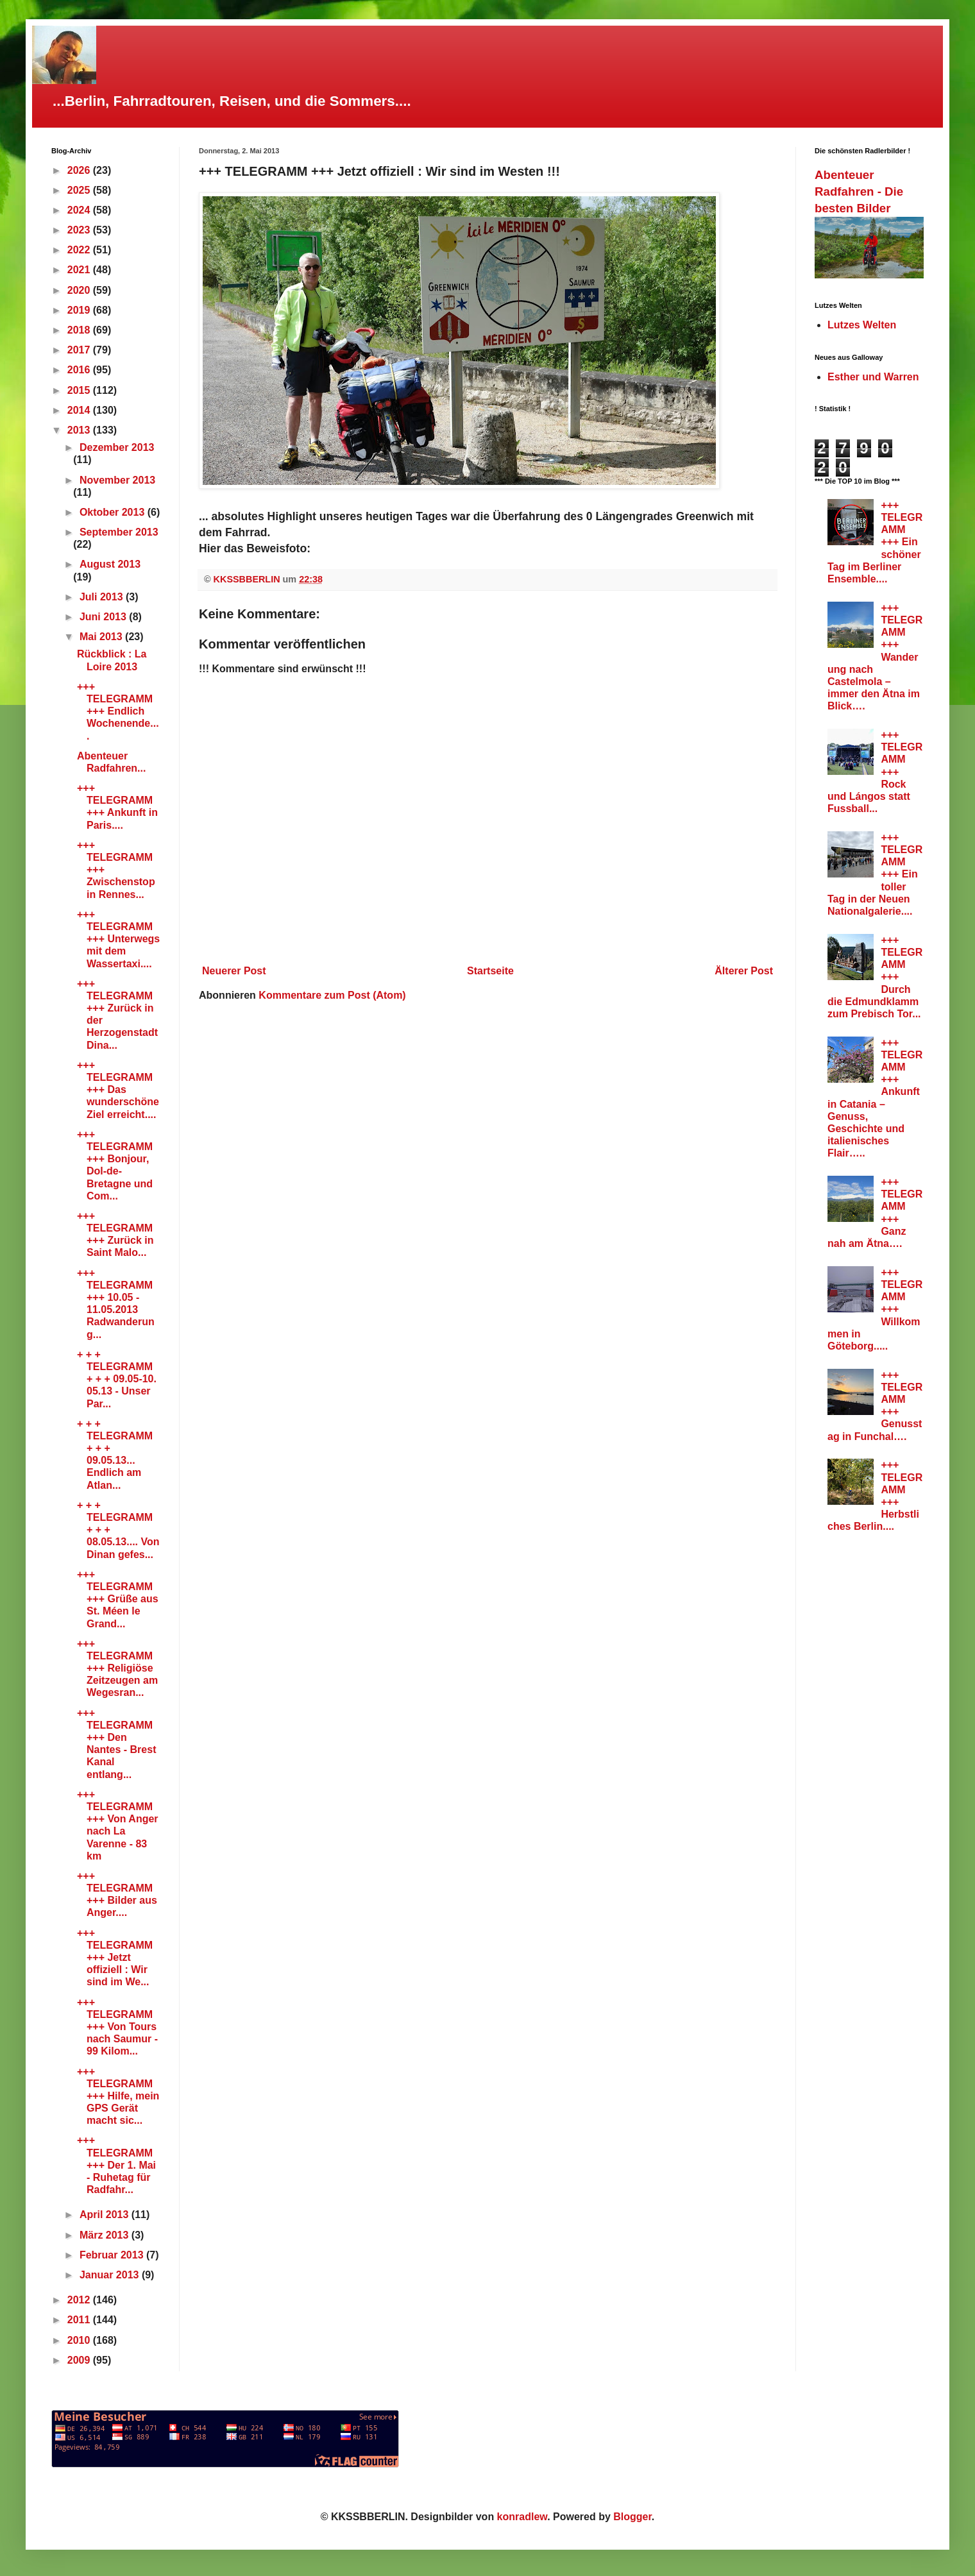 This screenshot has width=975, height=2576. What do you see at coordinates (113, 2255) in the screenshot?
I see `Februar 2013` at bounding box center [113, 2255].